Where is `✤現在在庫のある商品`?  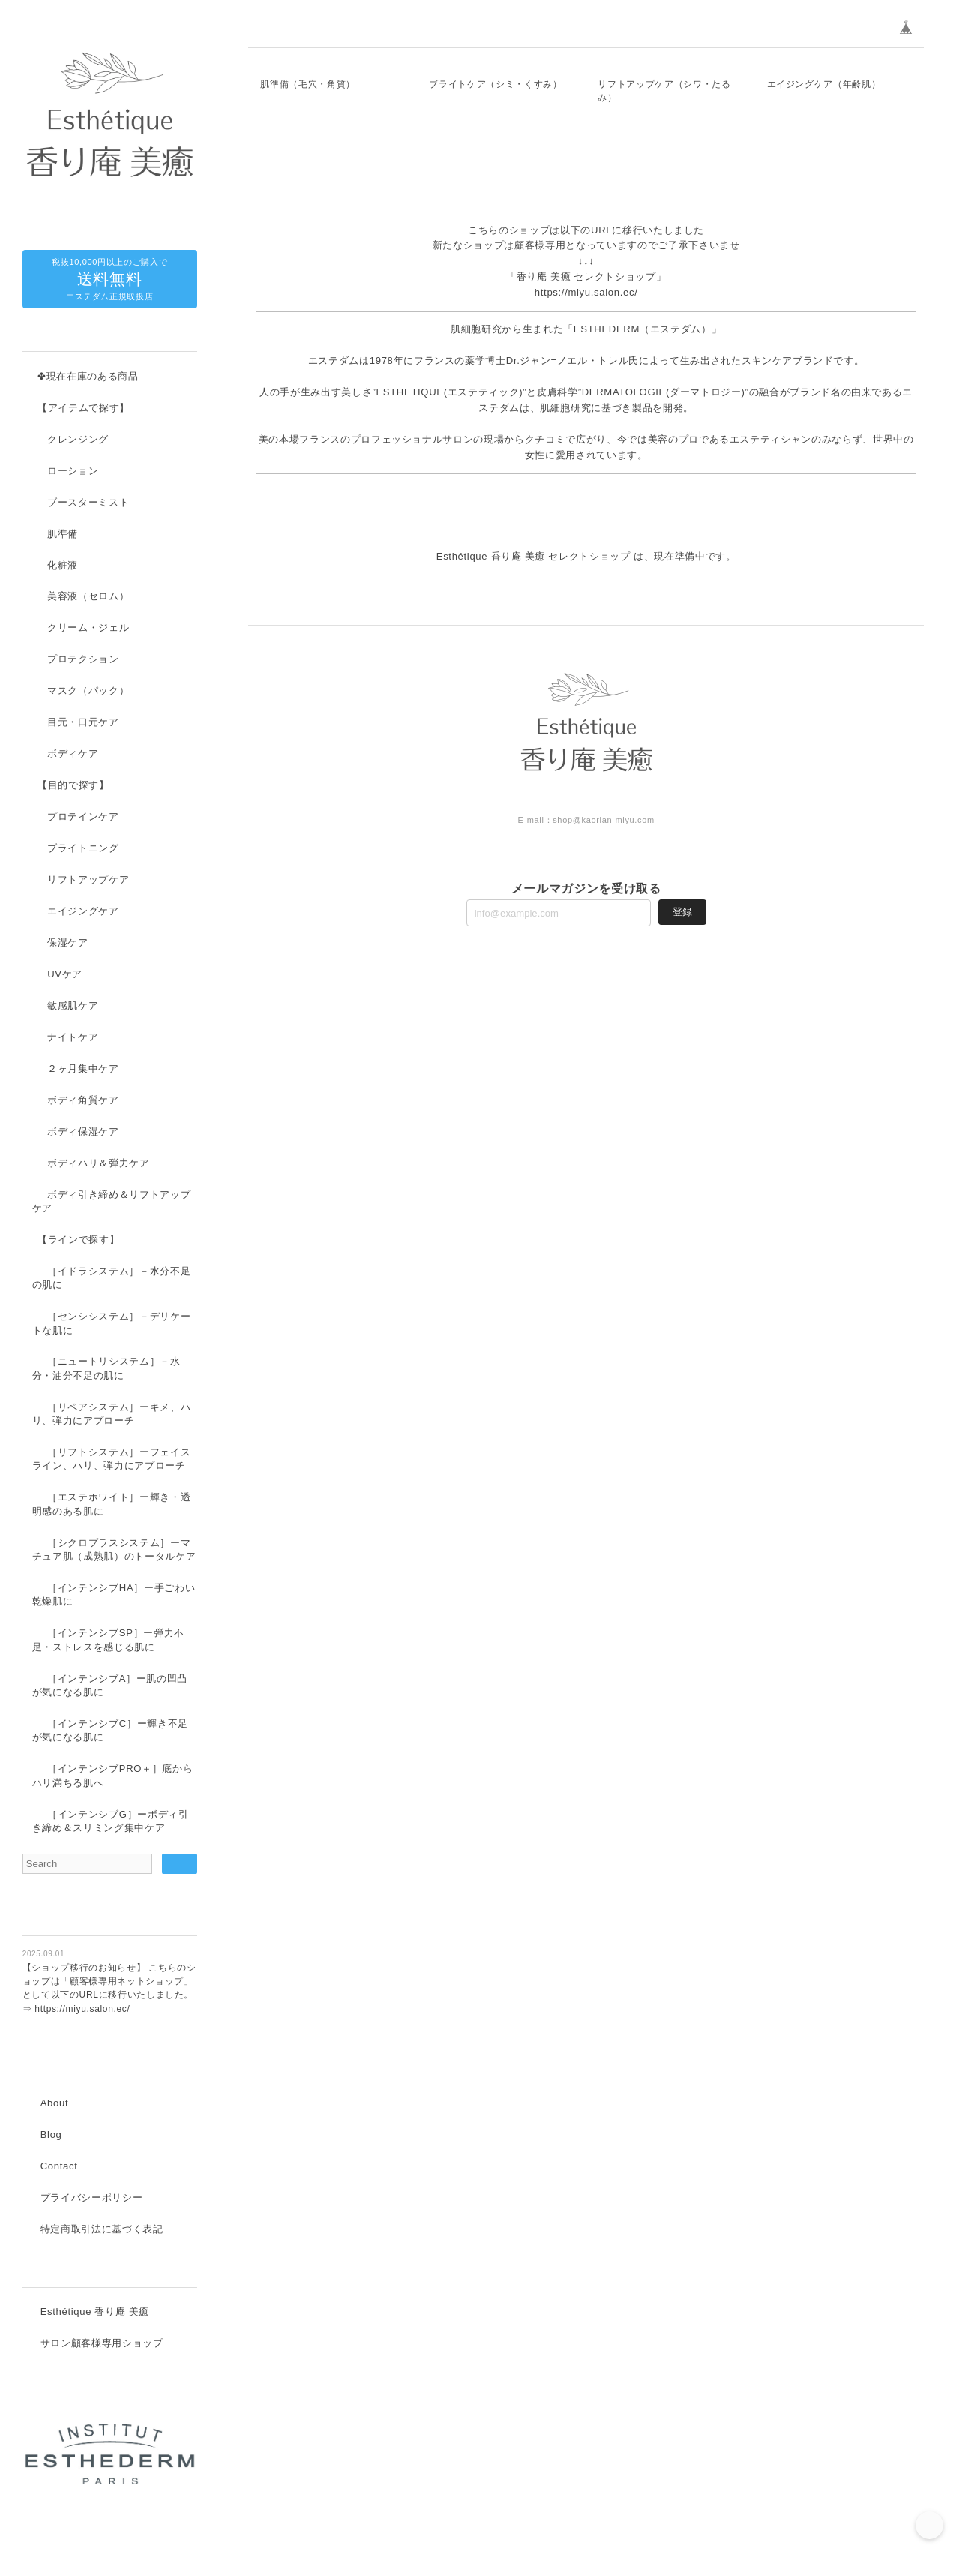
✤現在在庫のある商品 is located at coordinates (88, 377).